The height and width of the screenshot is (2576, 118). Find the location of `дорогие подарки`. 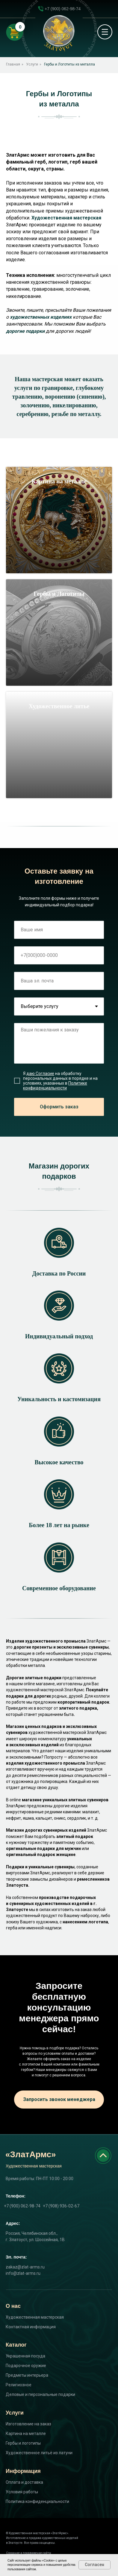

дорогие подарки is located at coordinates (25, 331).